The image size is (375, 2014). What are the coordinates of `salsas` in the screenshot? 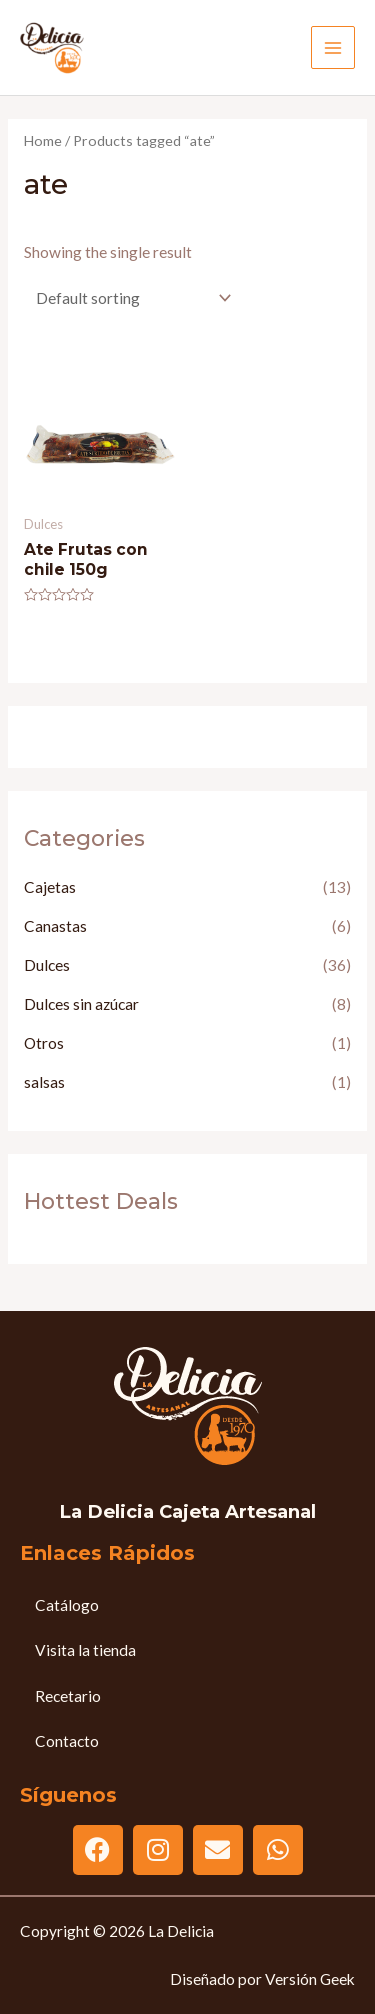 It's located at (44, 1082).